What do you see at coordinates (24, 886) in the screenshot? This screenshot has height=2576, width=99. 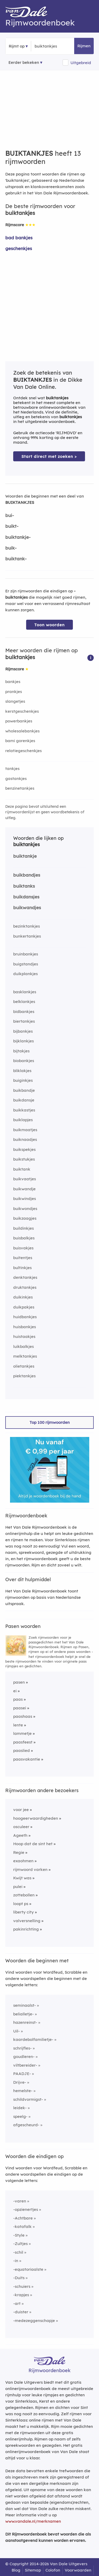 I see `buiktanks [Rijmwoord: buiktanks]` at bounding box center [24, 886].